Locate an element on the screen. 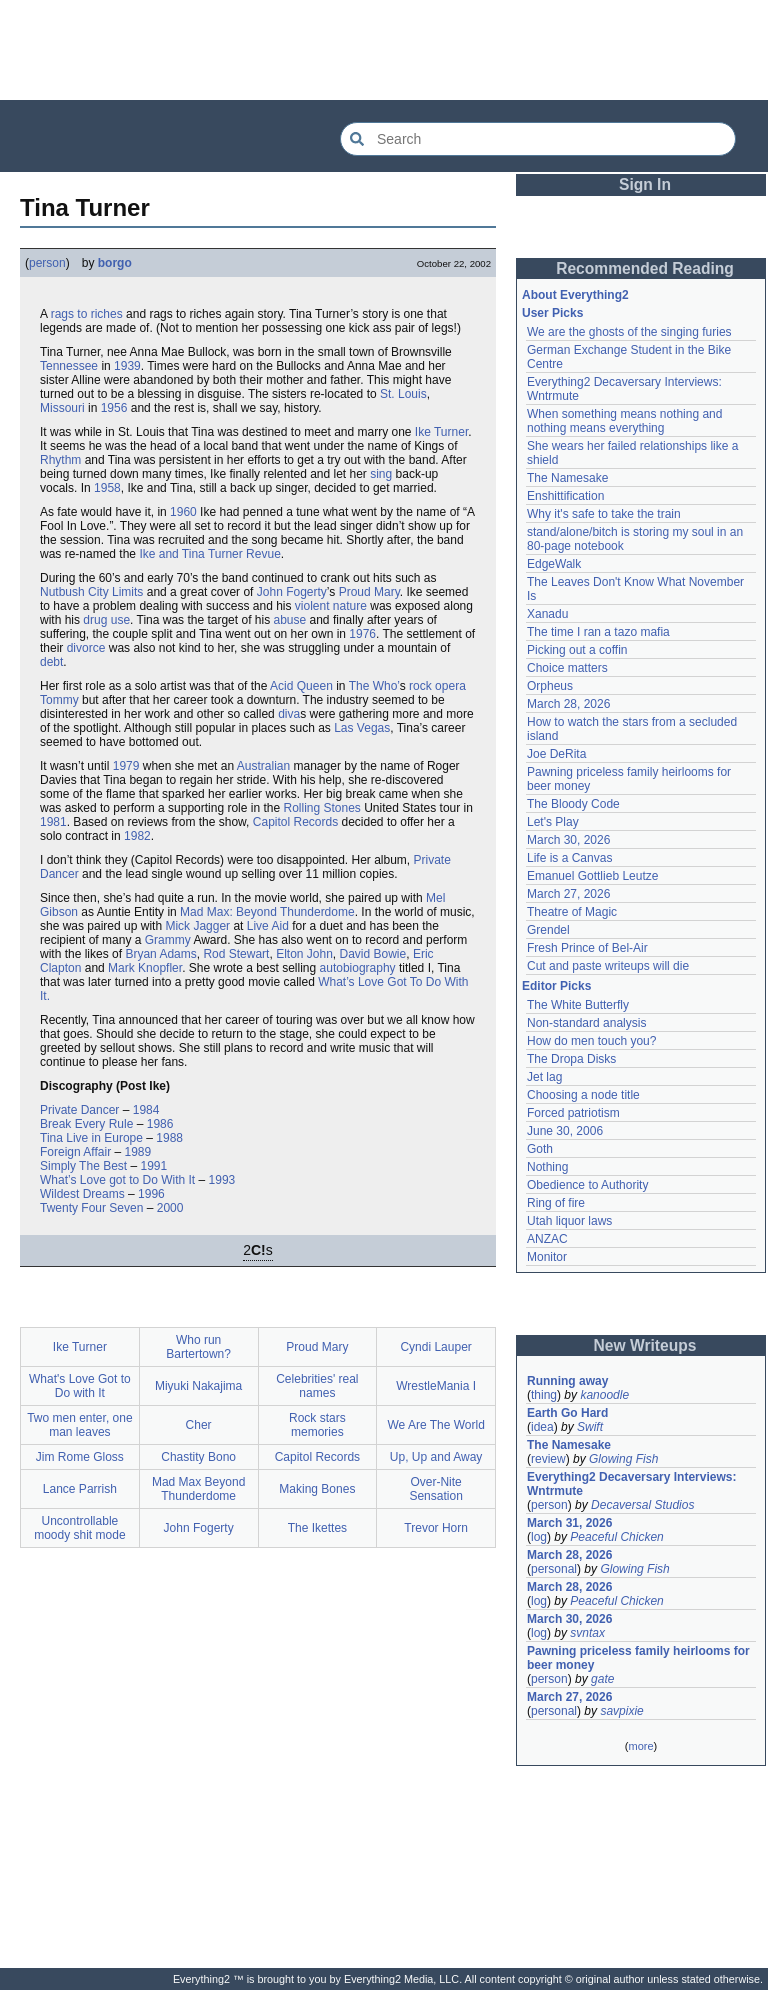 The image size is (768, 1990). David Bowie is located at coordinates (373, 954).